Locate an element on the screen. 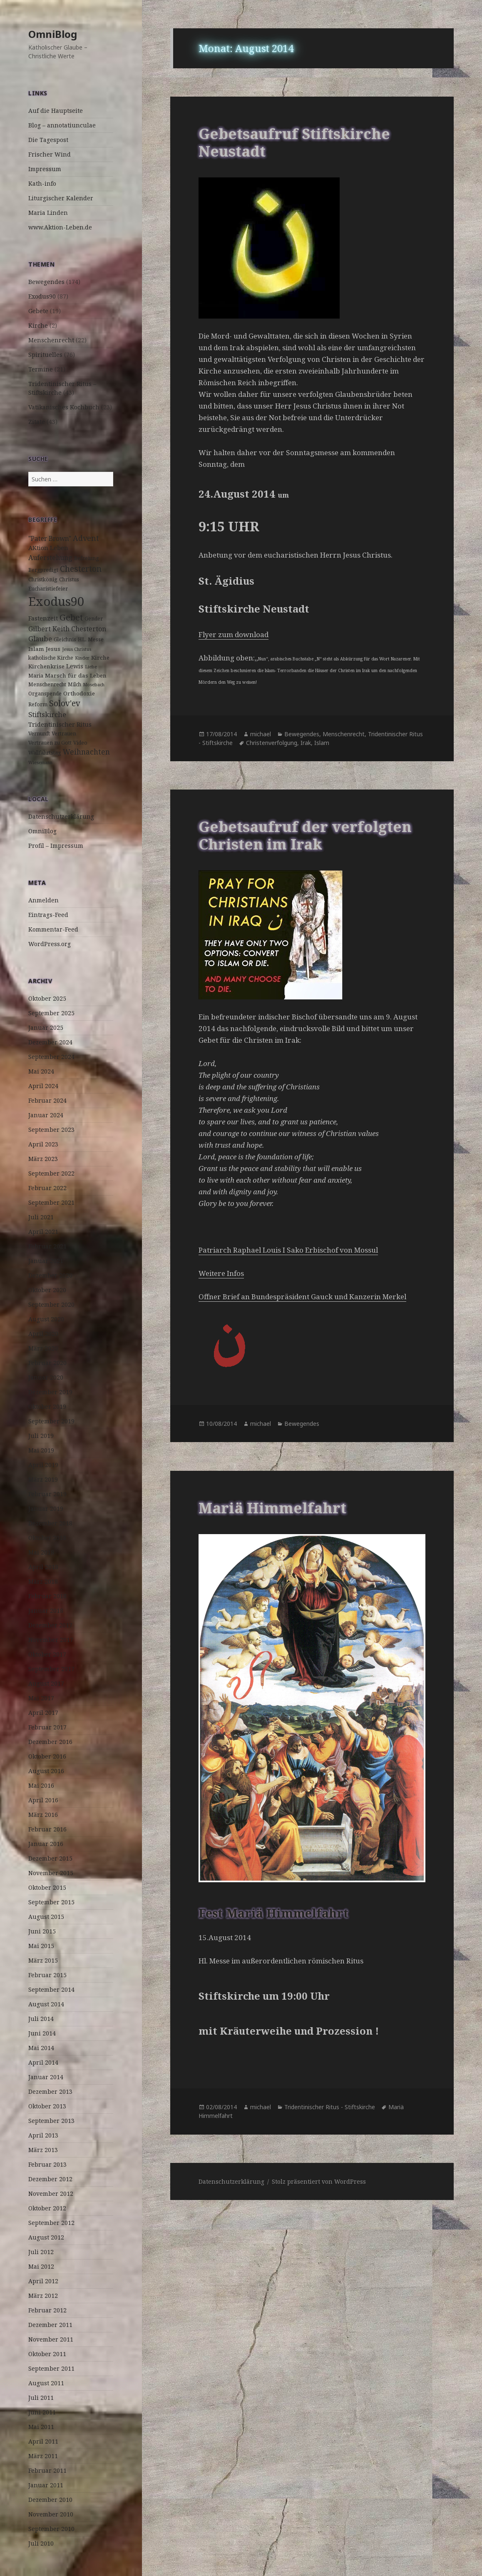 This screenshot has width=482, height=2576. April 2020 is located at coordinates (43, 1334).